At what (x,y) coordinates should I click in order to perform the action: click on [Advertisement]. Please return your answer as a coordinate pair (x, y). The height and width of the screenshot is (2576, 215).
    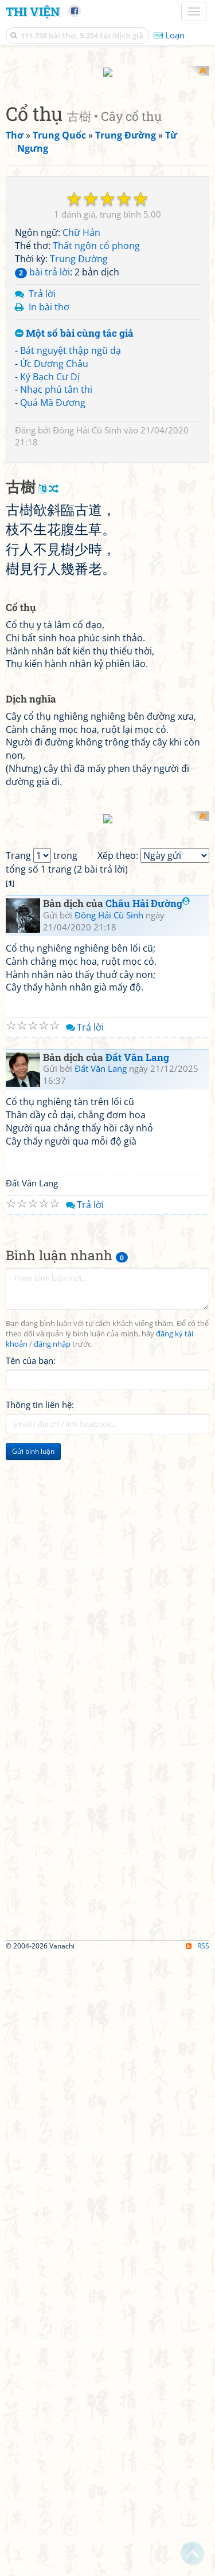
    Looking at the image, I should click on (107, 1984).